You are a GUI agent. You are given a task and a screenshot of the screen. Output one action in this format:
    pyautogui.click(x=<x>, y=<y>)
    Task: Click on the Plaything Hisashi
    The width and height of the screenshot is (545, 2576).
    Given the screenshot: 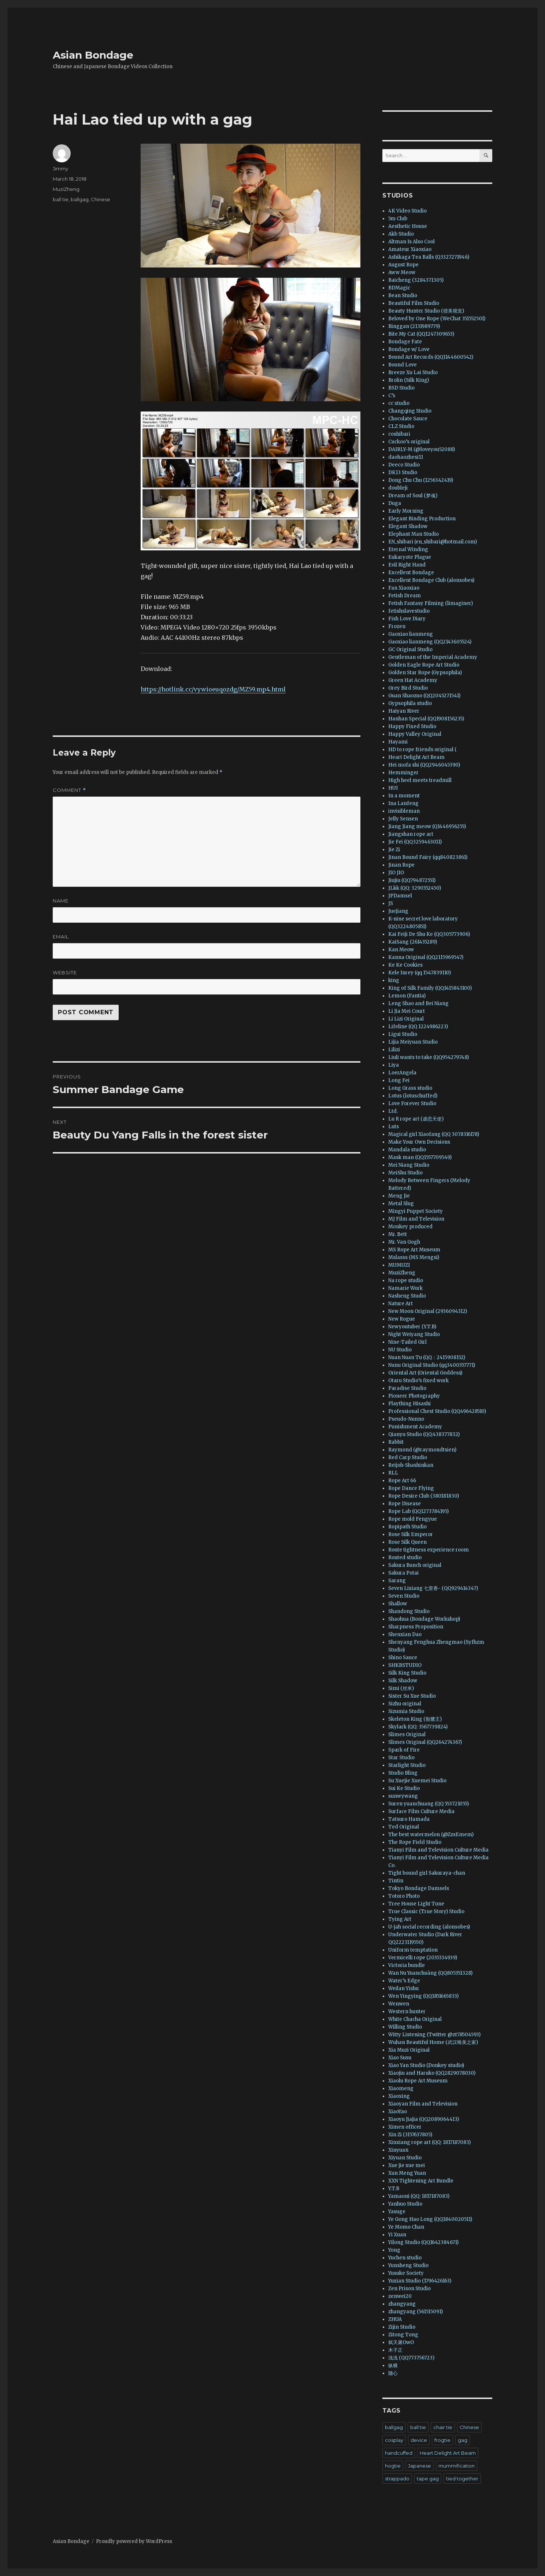 What is the action you would take?
    pyautogui.click(x=409, y=1403)
    